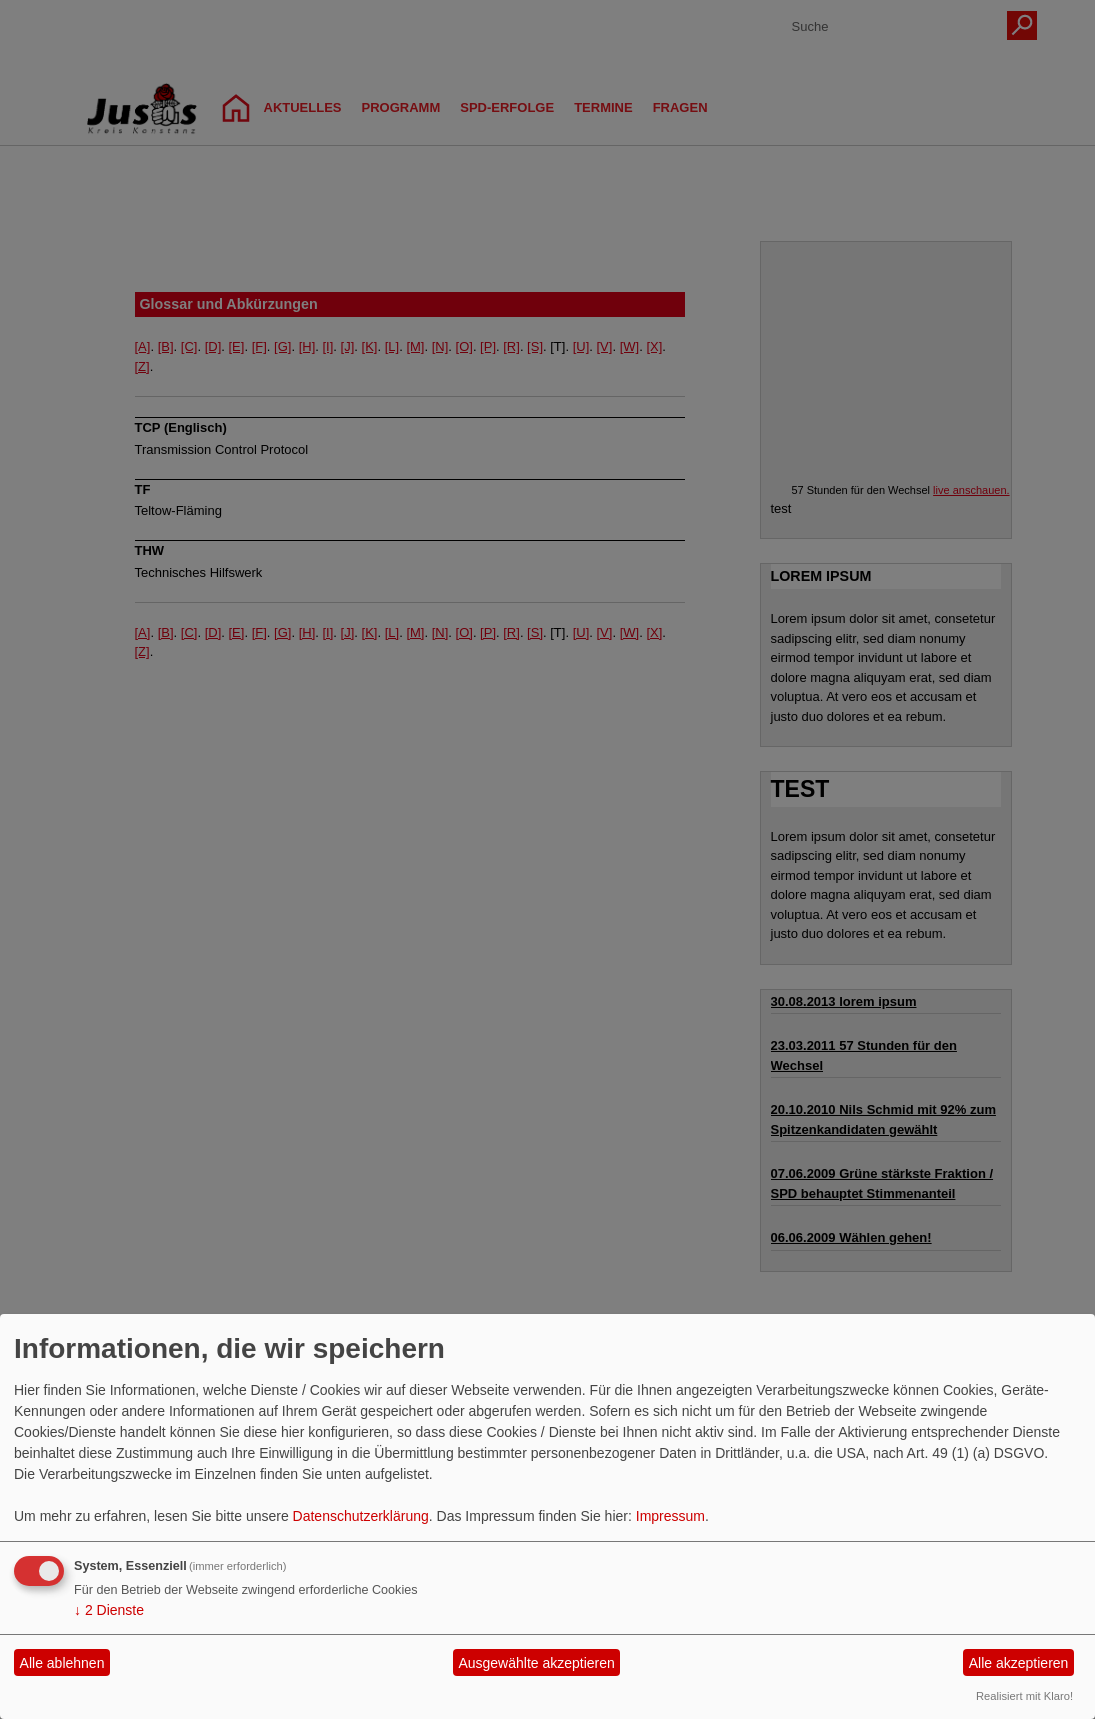  What do you see at coordinates (1024, 1696) in the screenshot?
I see `Realisiert mit Klaro!` at bounding box center [1024, 1696].